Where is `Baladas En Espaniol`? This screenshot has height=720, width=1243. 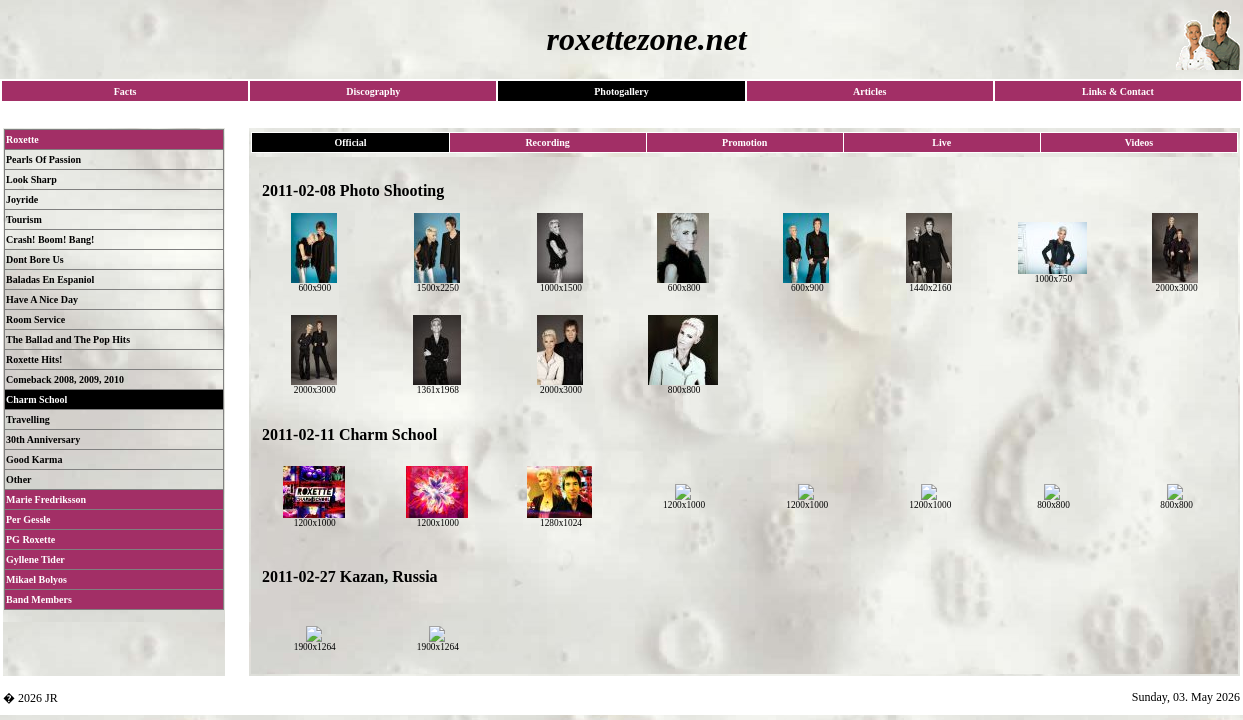
Baladas En Espaniol is located at coordinates (50, 279).